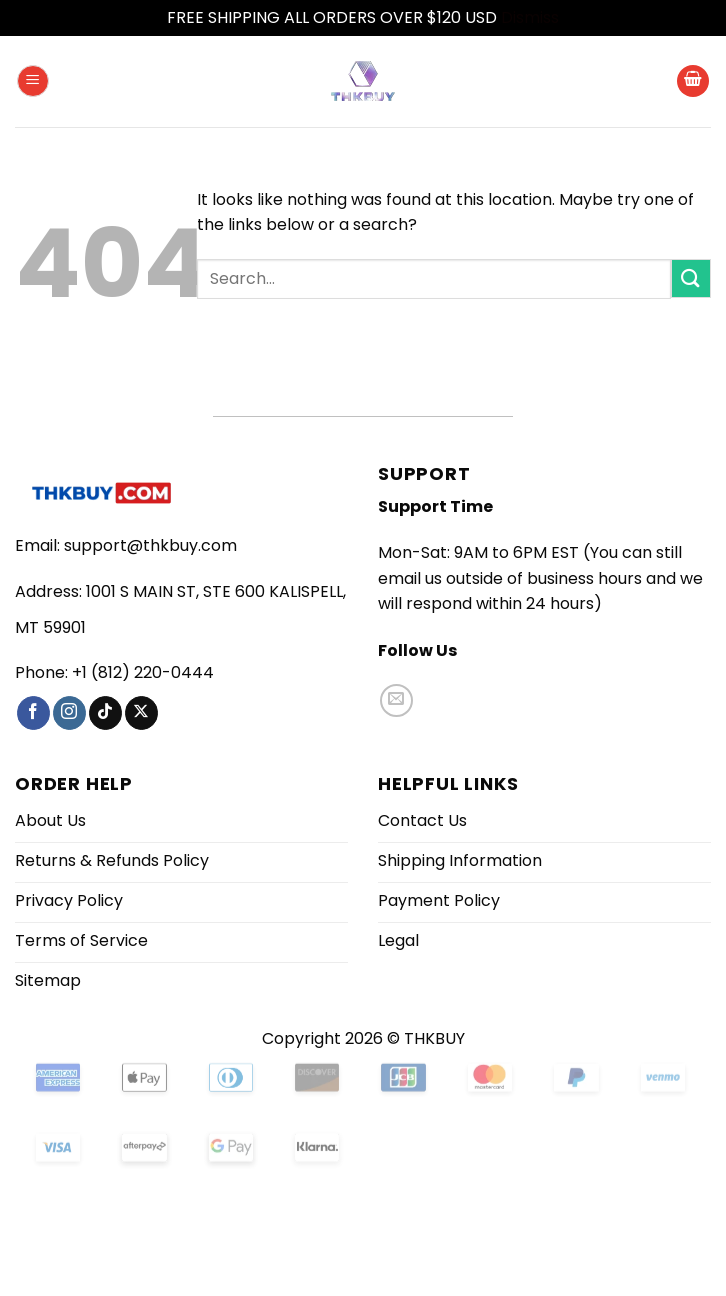 This screenshot has width=726, height=1296. I want to click on Dismiss [button], so click(530, 17).